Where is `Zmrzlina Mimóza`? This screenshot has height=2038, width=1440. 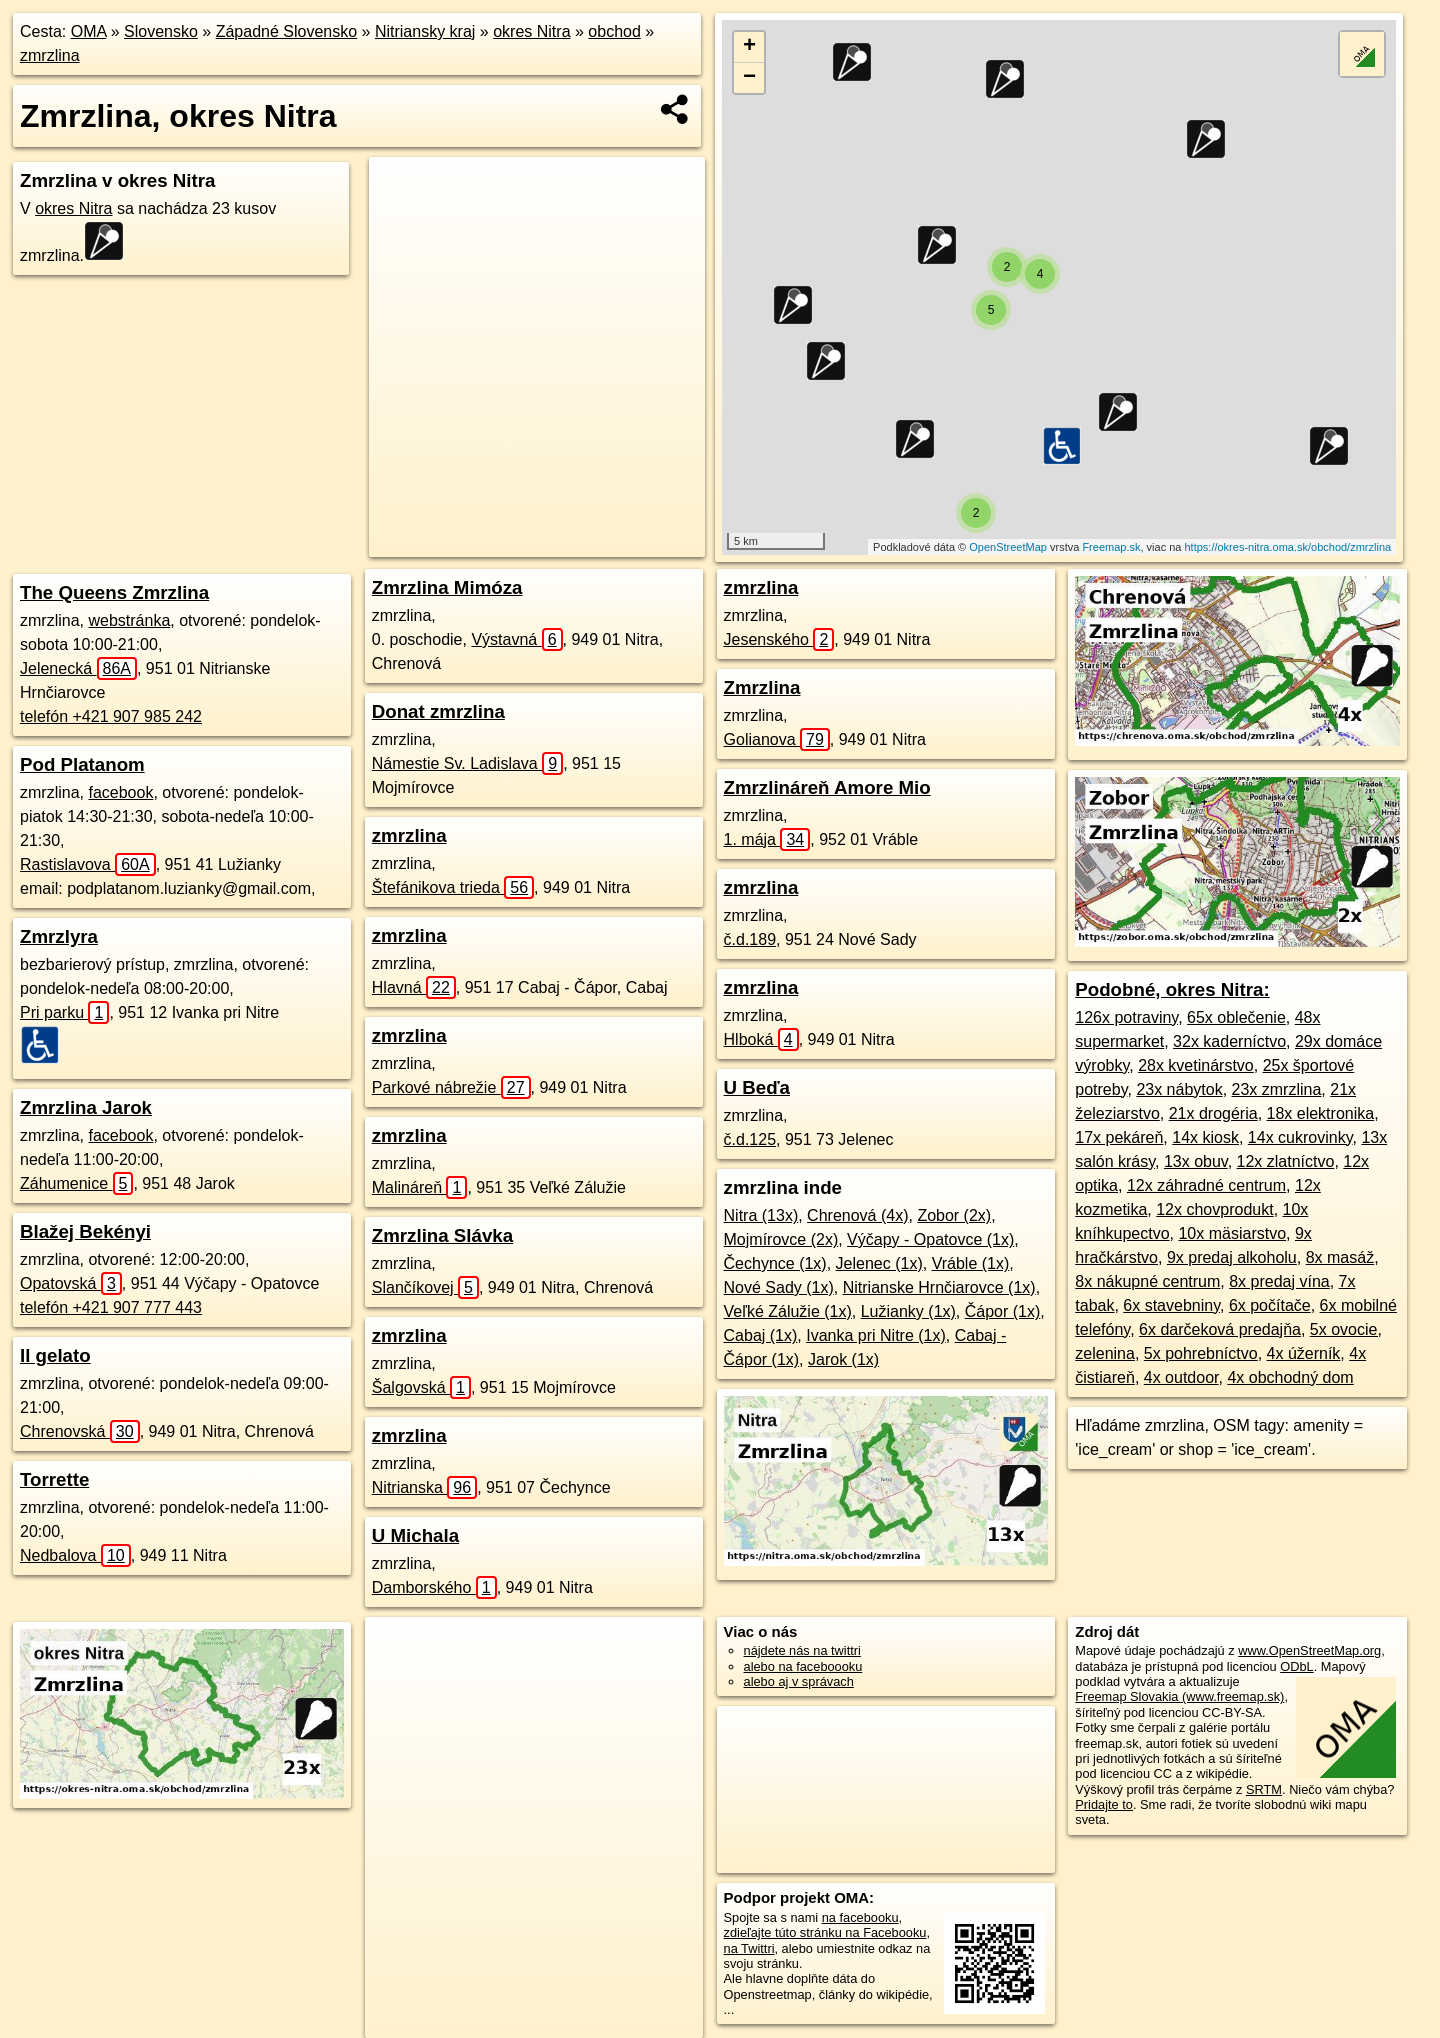 Zmrzlina Mimóza is located at coordinates (447, 587).